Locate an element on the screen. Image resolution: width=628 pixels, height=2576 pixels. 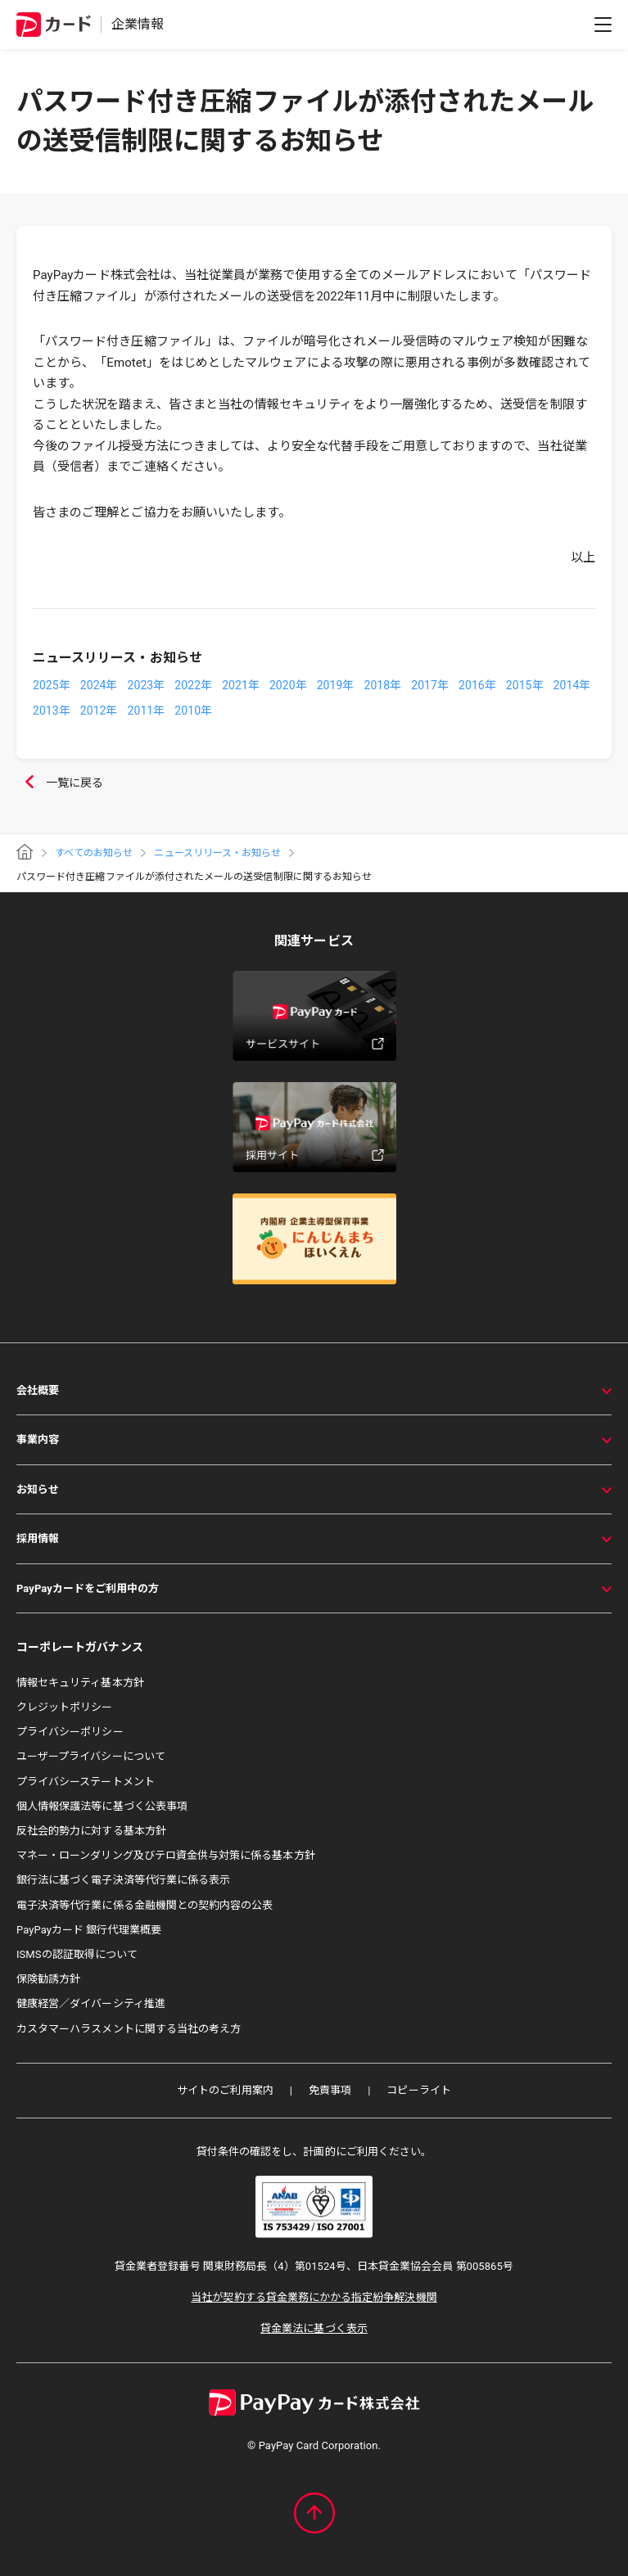
カスタマーハラスメントに関する当社の考え方 is located at coordinates (128, 2029).